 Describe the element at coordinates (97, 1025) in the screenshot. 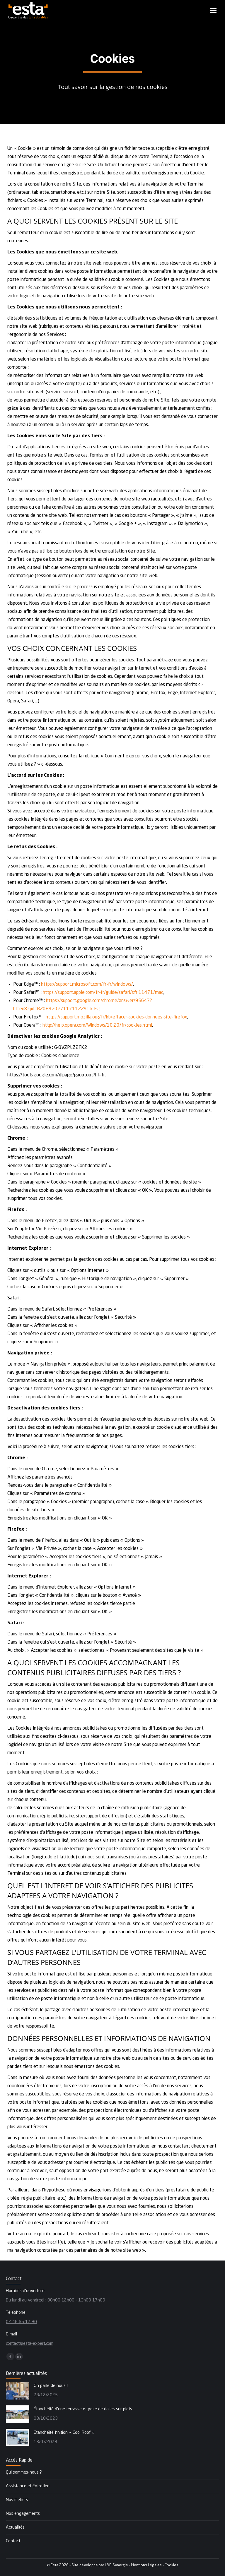

I see `http://help.opera.com/Windows/10.20/fr/cookies.html` at that location.